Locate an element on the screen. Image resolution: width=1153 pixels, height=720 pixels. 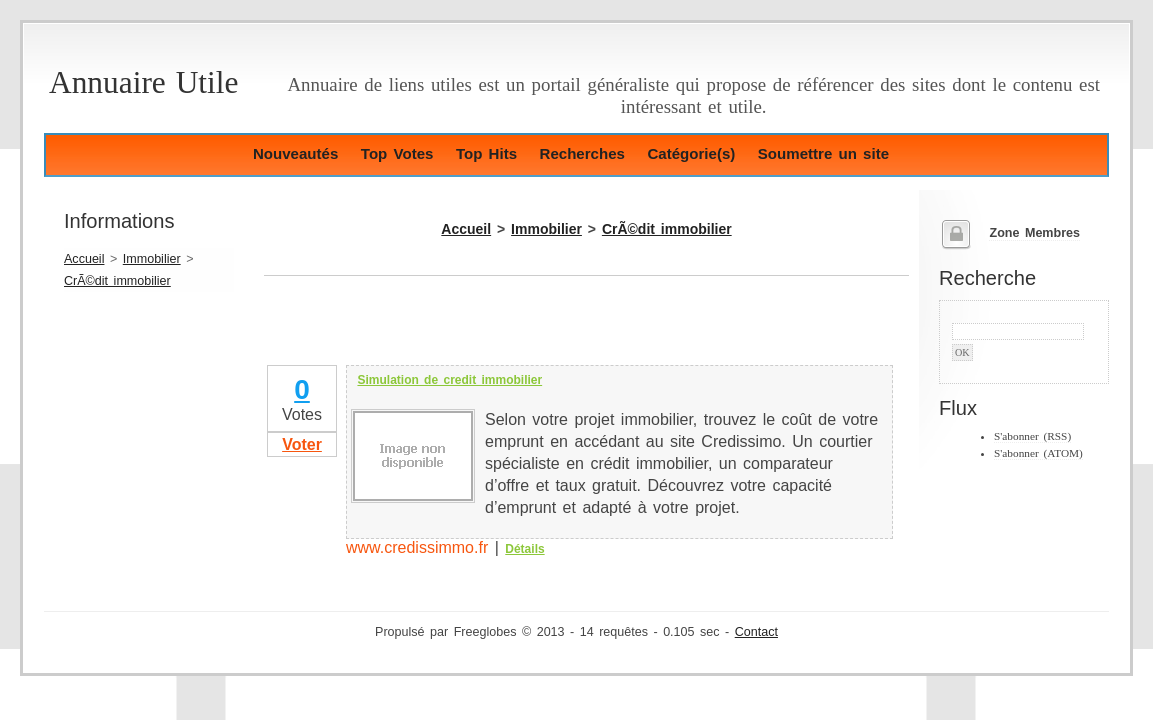
Top Hits is located at coordinates (486, 153).